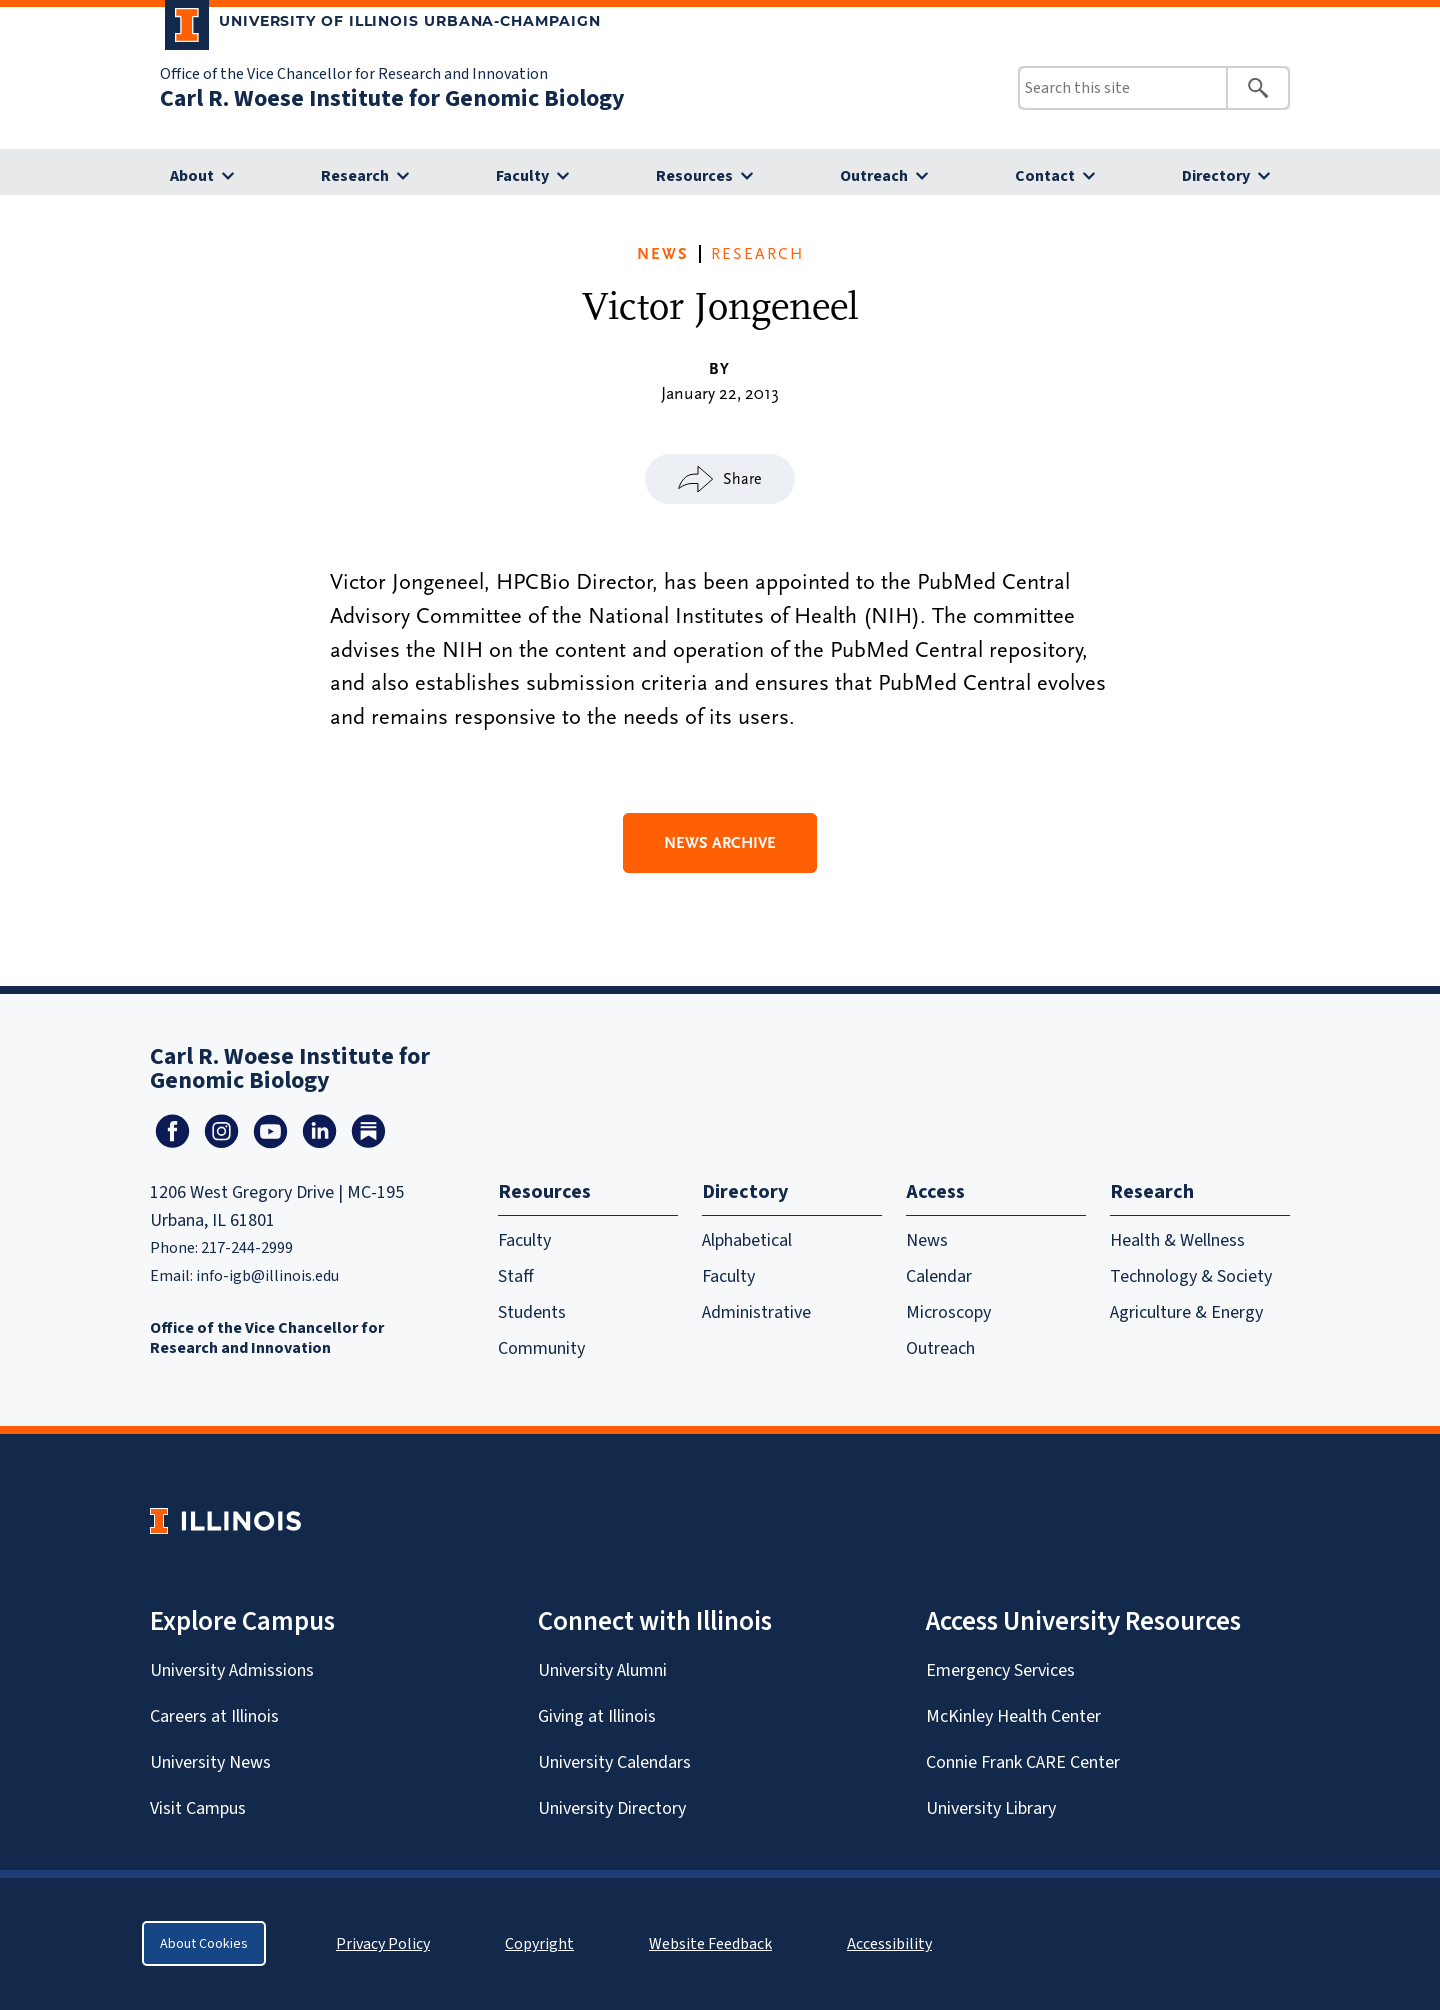 Image resolution: width=1440 pixels, height=2010 pixels. I want to click on Careers at Illinois, so click(214, 1716).